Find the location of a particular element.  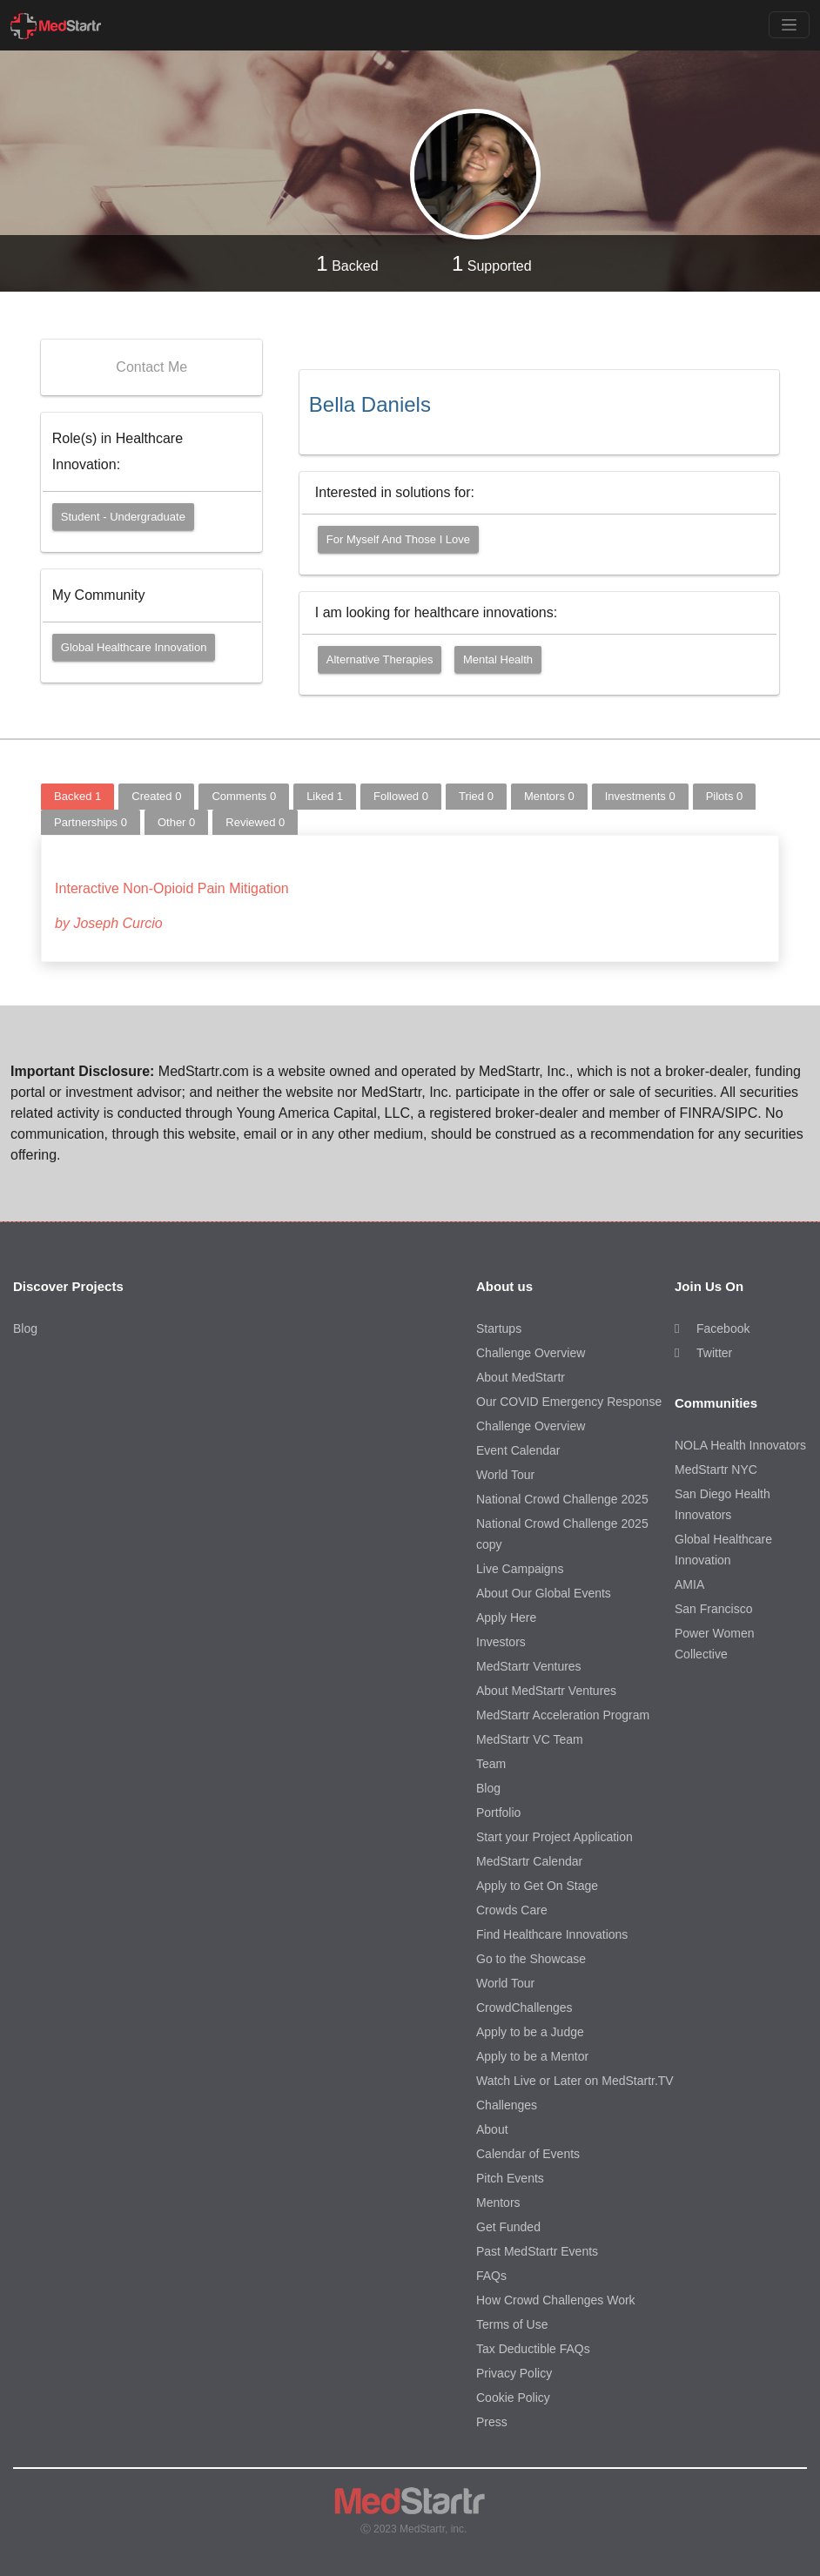

Press is located at coordinates (491, 2422).